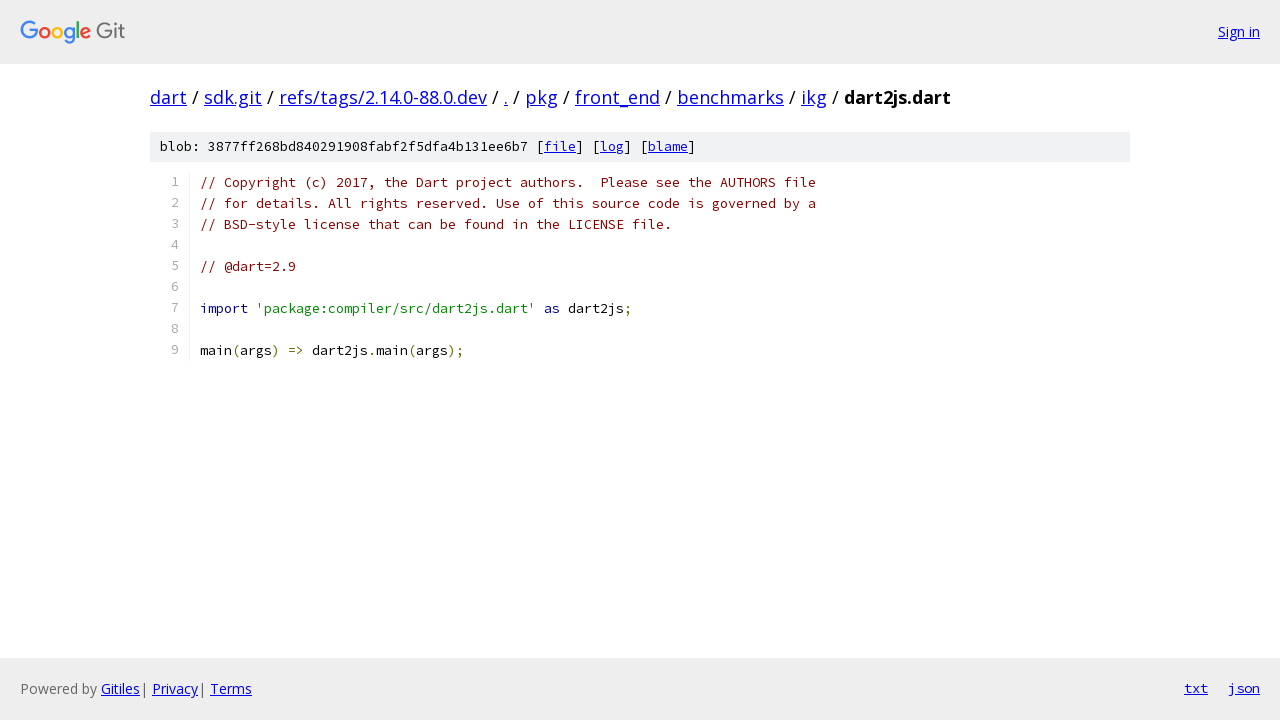  Describe the element at coordinates (612, 146) in the screenshot. I see `log` at that location.